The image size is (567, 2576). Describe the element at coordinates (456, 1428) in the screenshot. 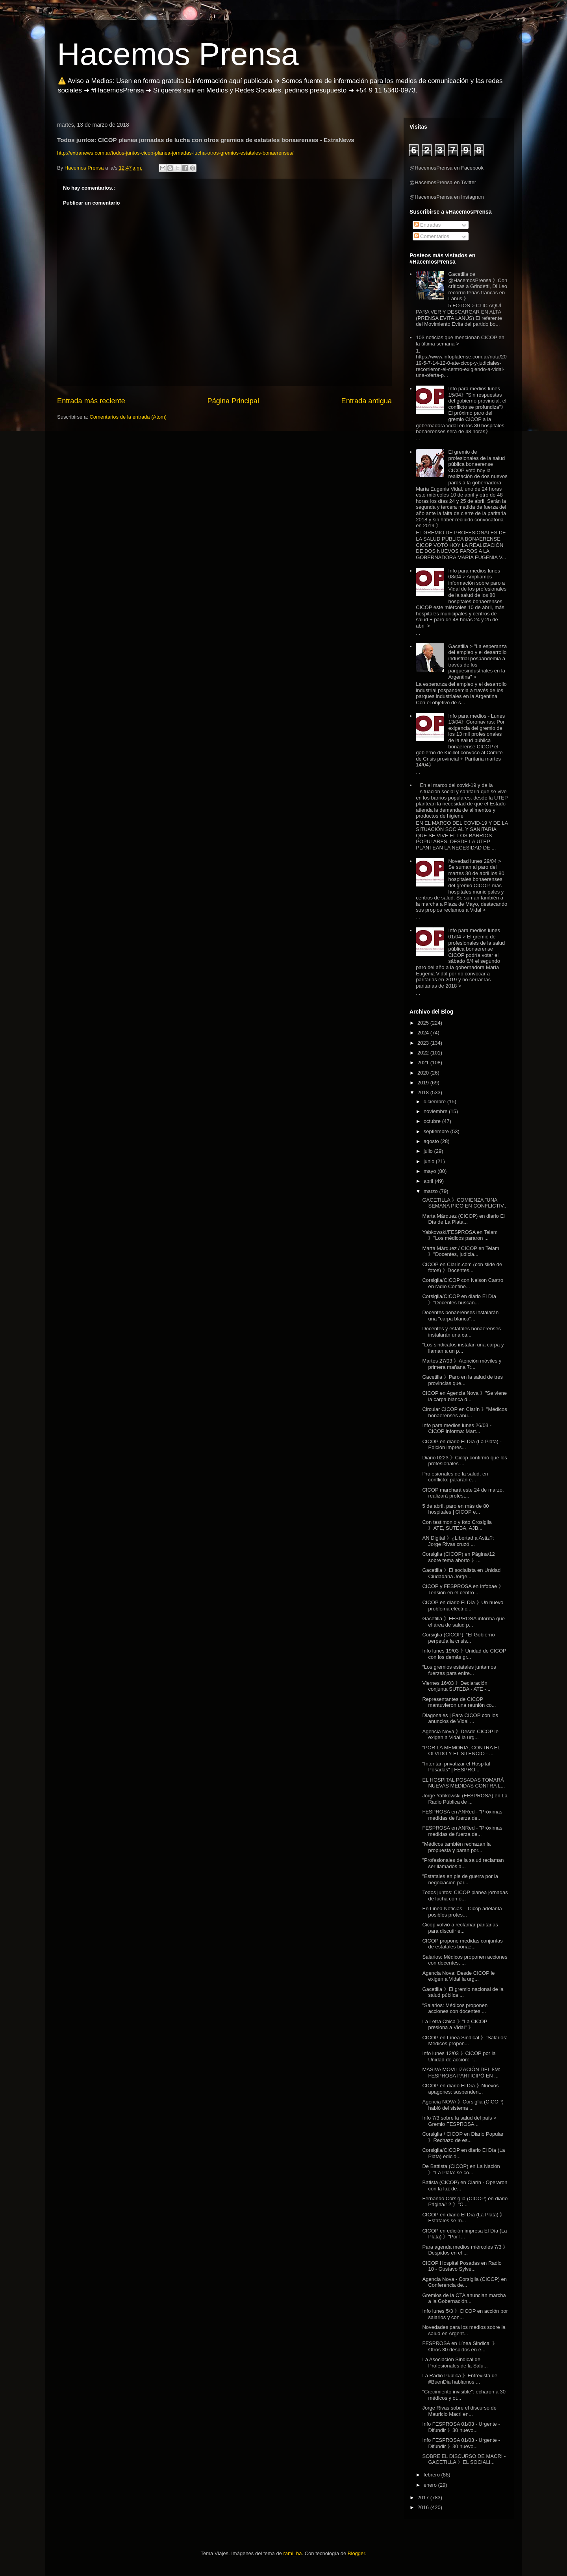

I see `Info para medios lunes 26/03 - CICOP informa: Mart...` at that location.